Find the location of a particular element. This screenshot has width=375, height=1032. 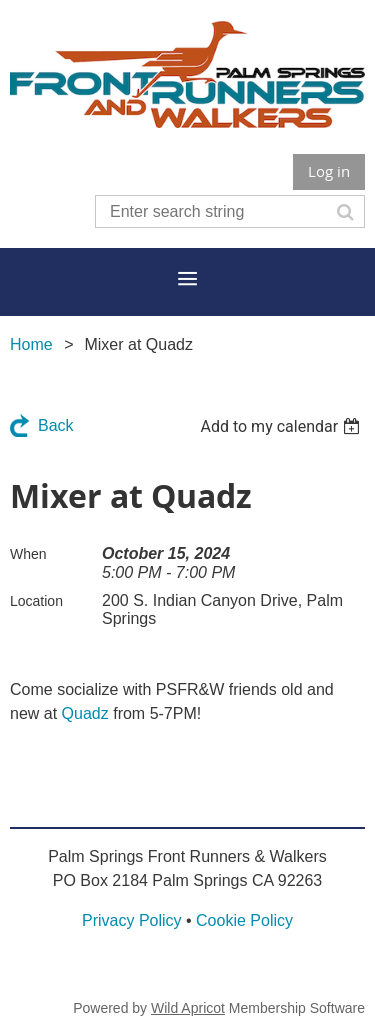

[listbox] is located at coordinates (282, 426).